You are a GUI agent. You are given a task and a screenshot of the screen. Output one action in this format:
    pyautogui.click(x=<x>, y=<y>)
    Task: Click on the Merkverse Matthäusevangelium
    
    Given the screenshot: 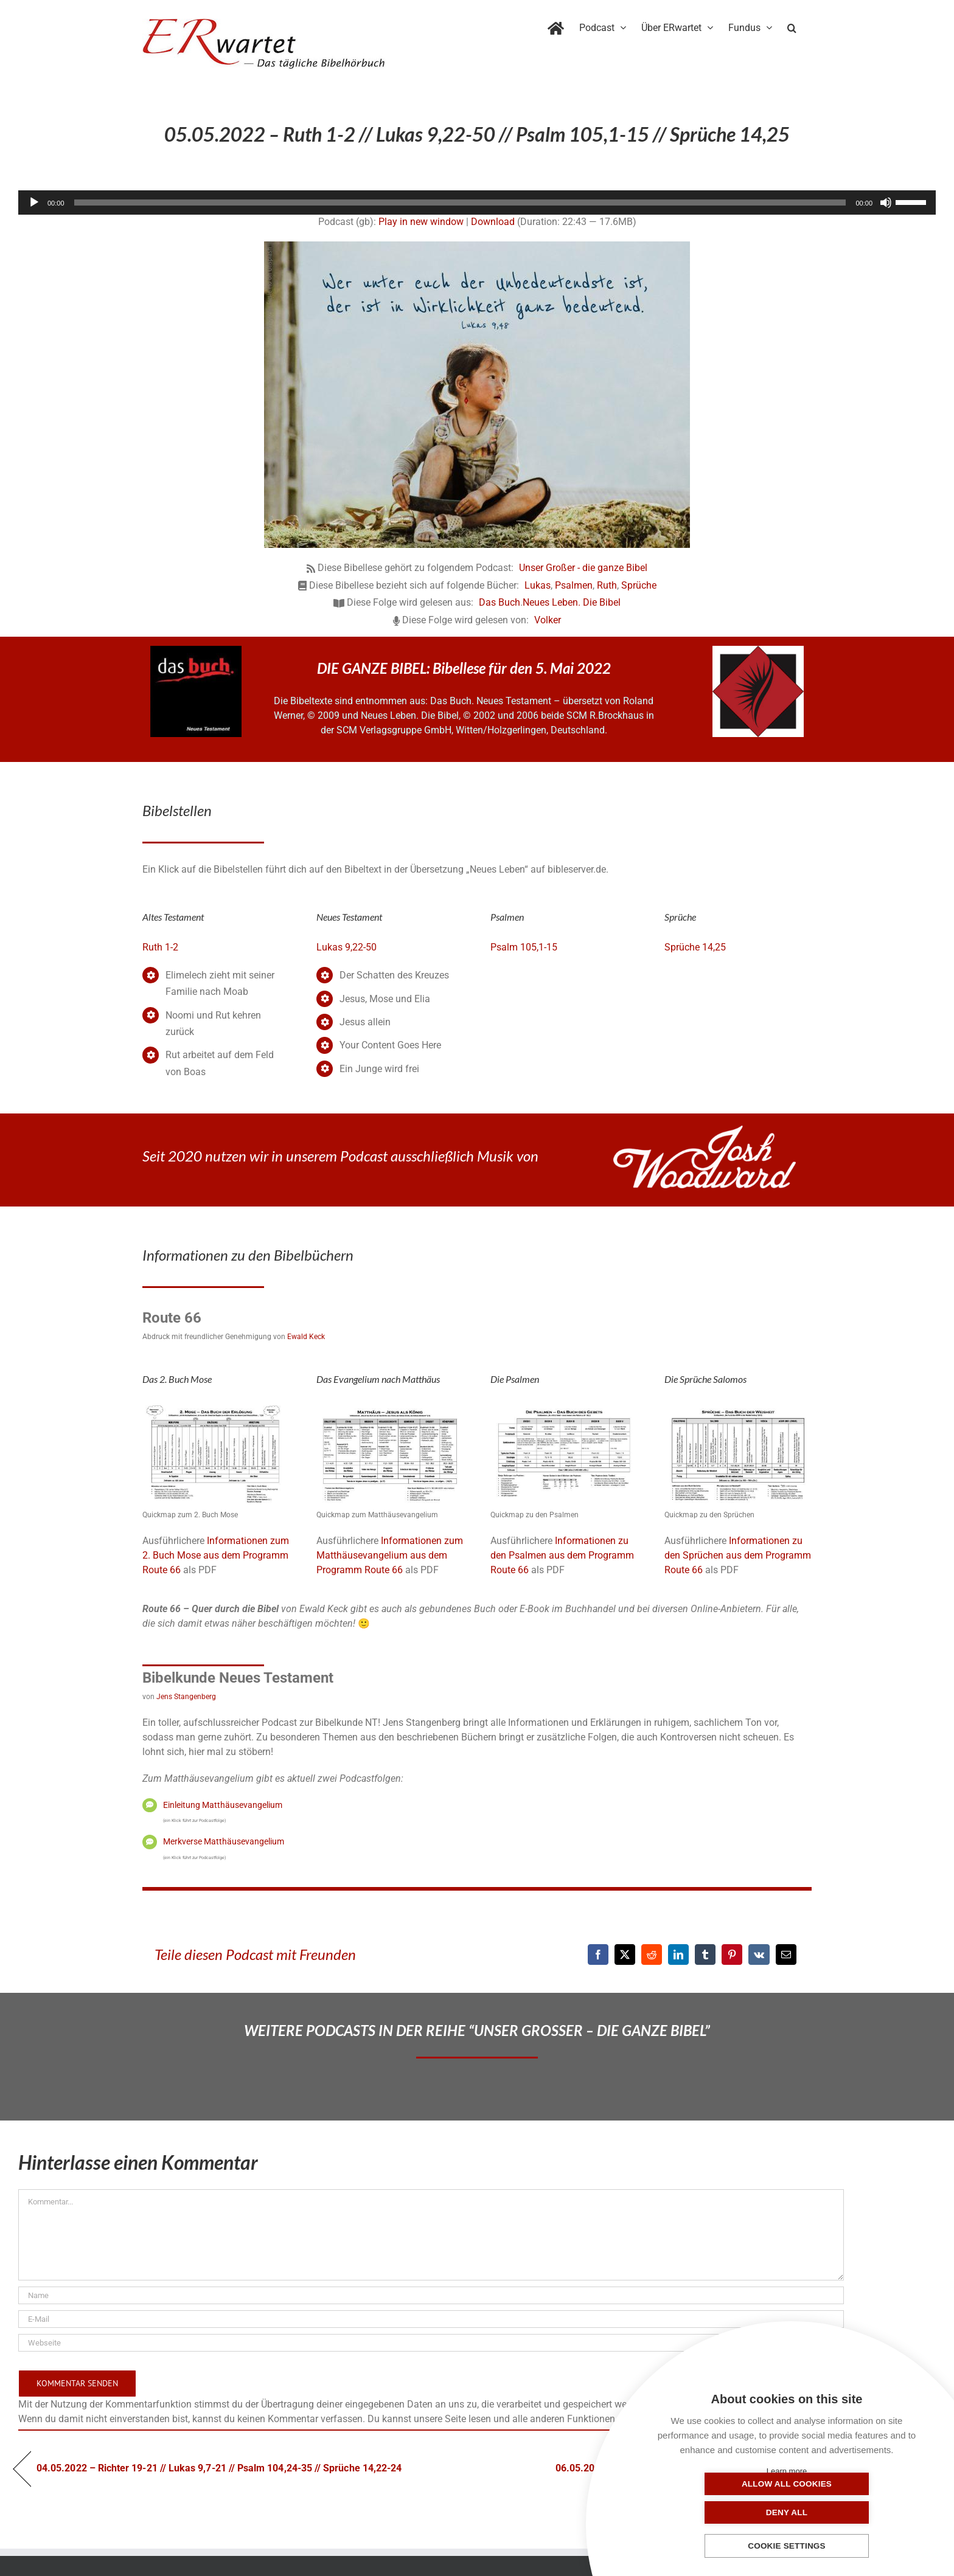 What is the action you would take?
    pyautogui.click(x=223, y=1841)
    